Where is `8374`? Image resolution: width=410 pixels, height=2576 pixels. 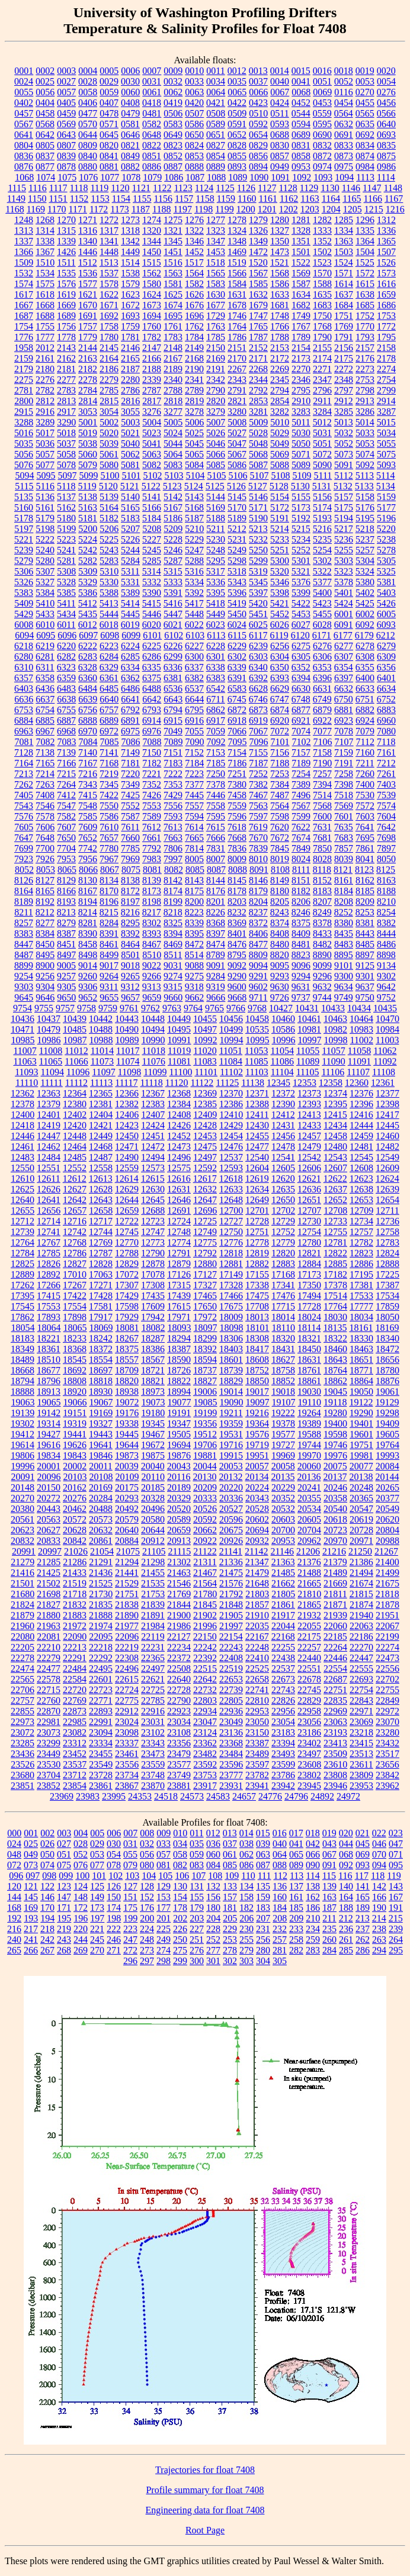
8374 is located at coordinates (279, 923).